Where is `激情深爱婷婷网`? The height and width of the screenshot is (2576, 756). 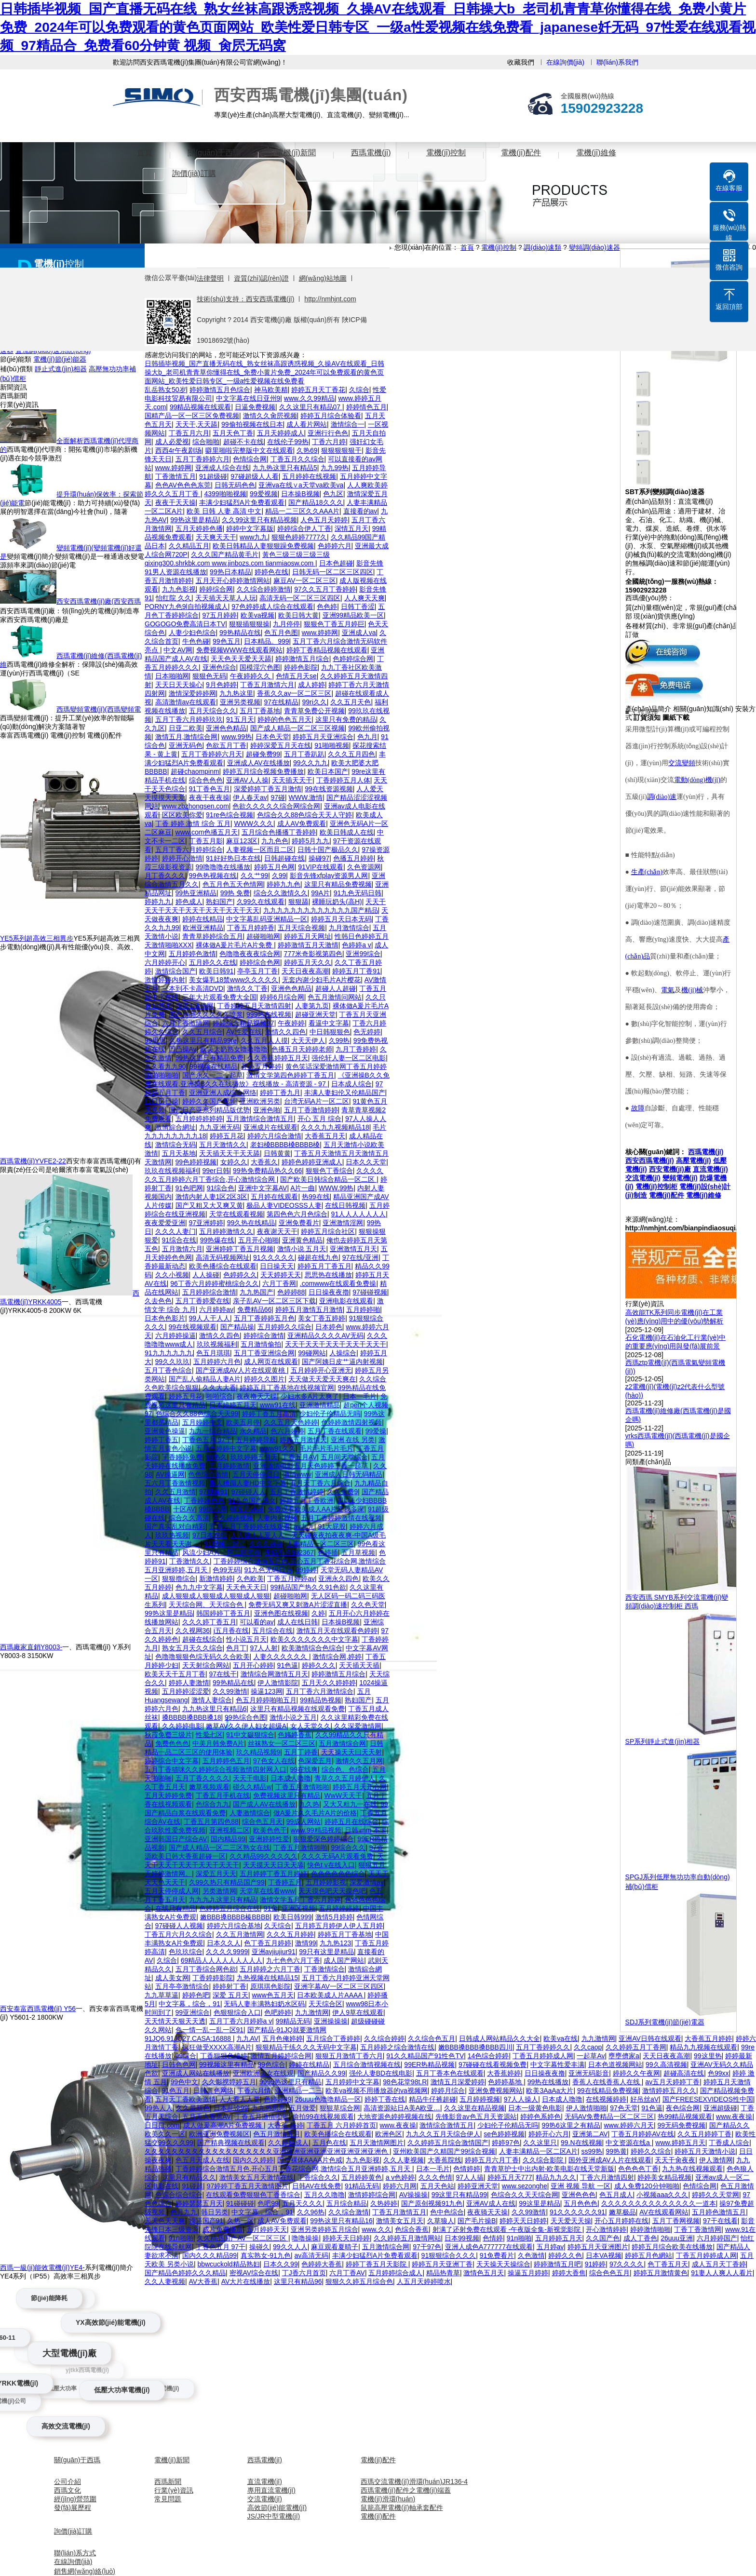 激情深爱婷婷网 is located at coordinates (192, 693).